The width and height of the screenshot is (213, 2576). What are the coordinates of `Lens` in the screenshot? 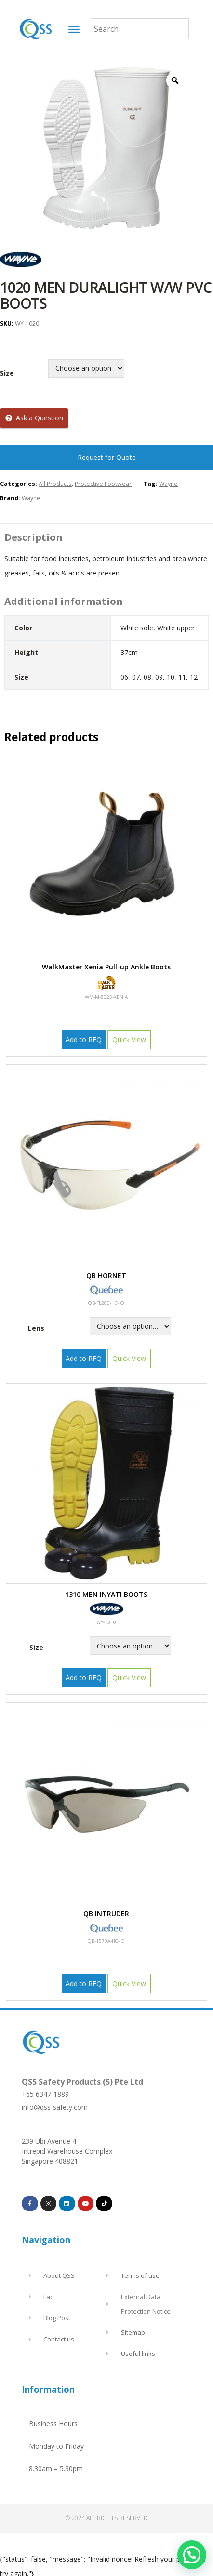 It's located at (36, 1328).